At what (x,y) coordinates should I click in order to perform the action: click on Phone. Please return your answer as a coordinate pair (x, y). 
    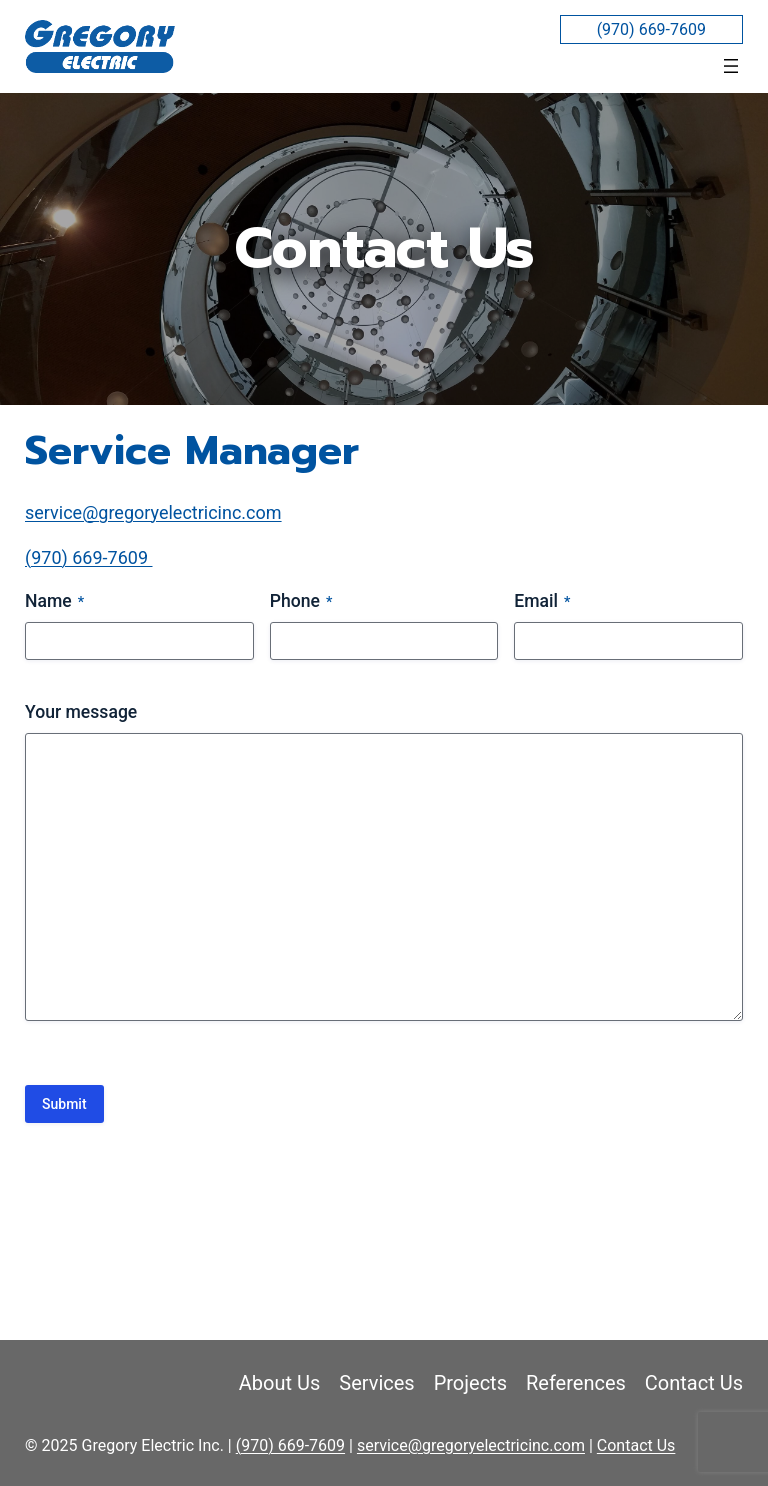
    Looking at the image, I should click on (301, 602).